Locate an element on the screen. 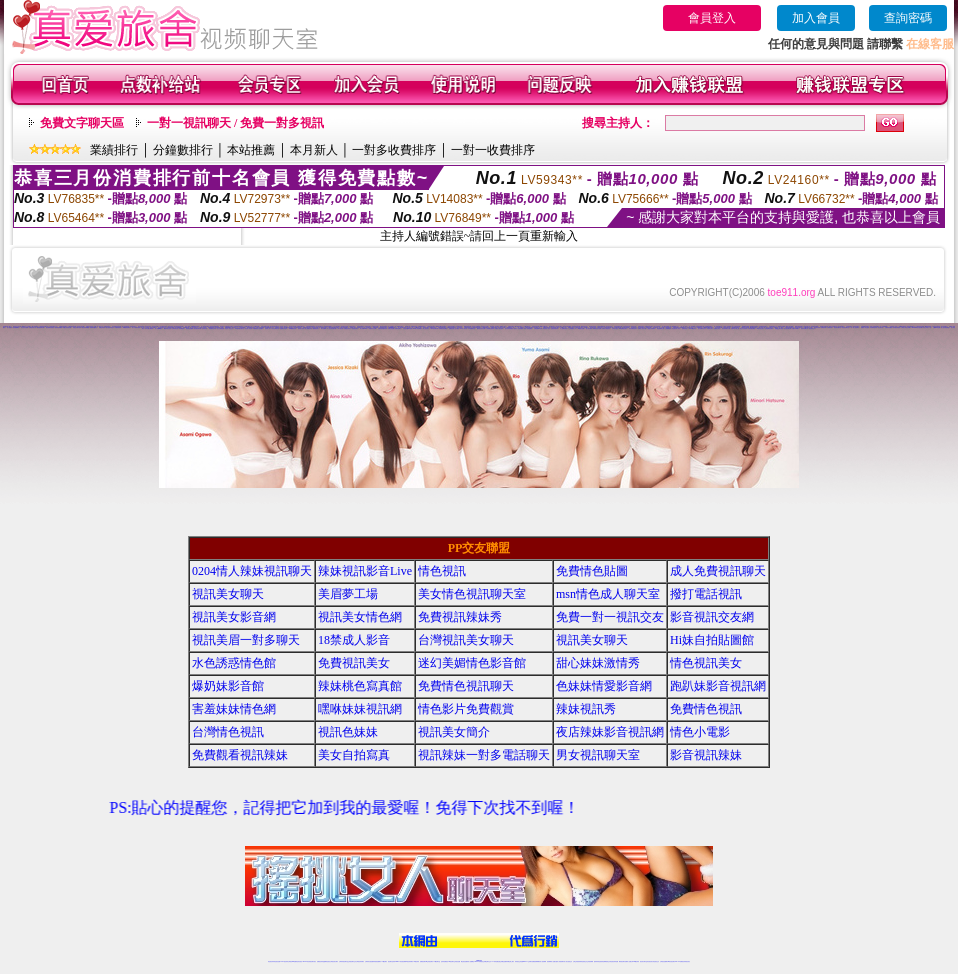 The image size is (958, 974). 情色文學成人小說 is located at coordinates (927, 327).